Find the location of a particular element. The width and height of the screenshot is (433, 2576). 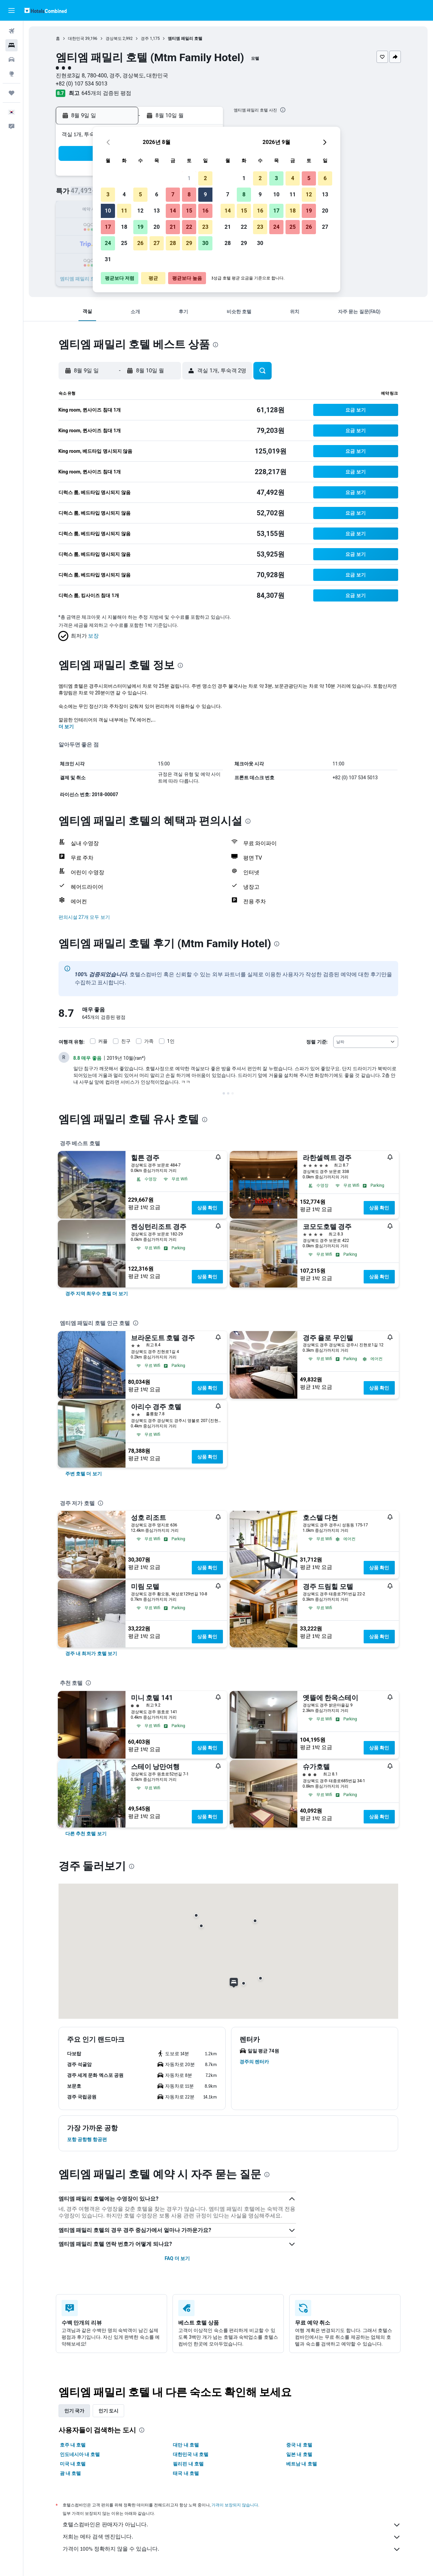

30 [button] is located at coordinates (205, 243).